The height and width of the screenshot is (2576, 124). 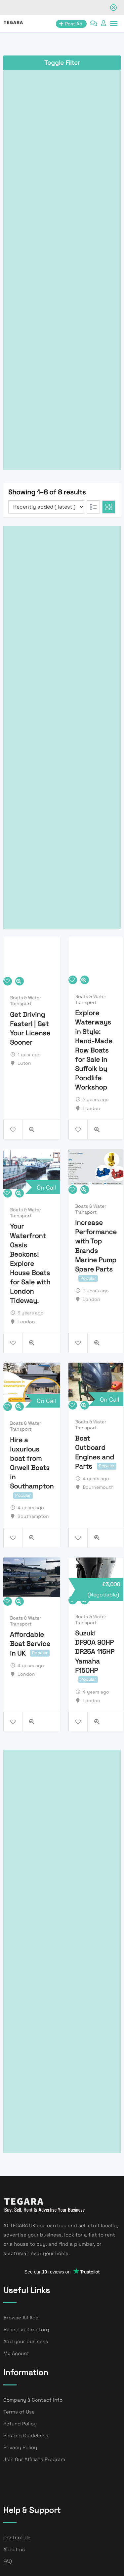 I want to click on [Close notification], so click(x=113, y=8).